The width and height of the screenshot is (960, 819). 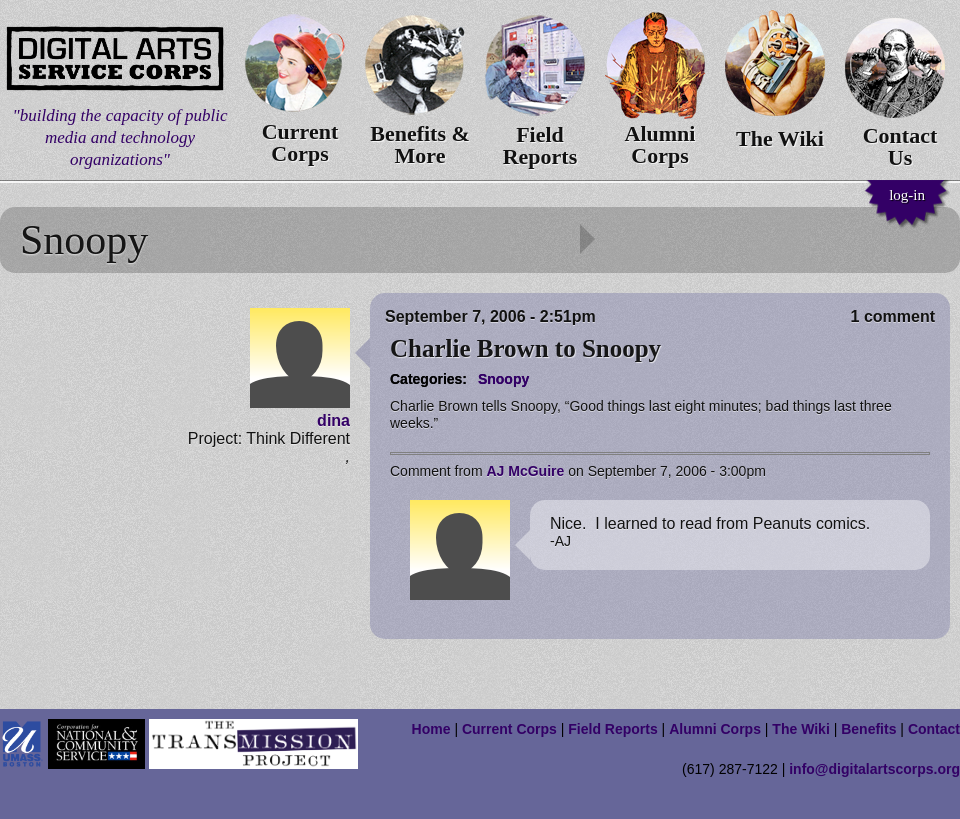 What do you see at coordinates (525, 471) in the screenshot?
I see `AJ McGuire` at bounding box center [525, 471].